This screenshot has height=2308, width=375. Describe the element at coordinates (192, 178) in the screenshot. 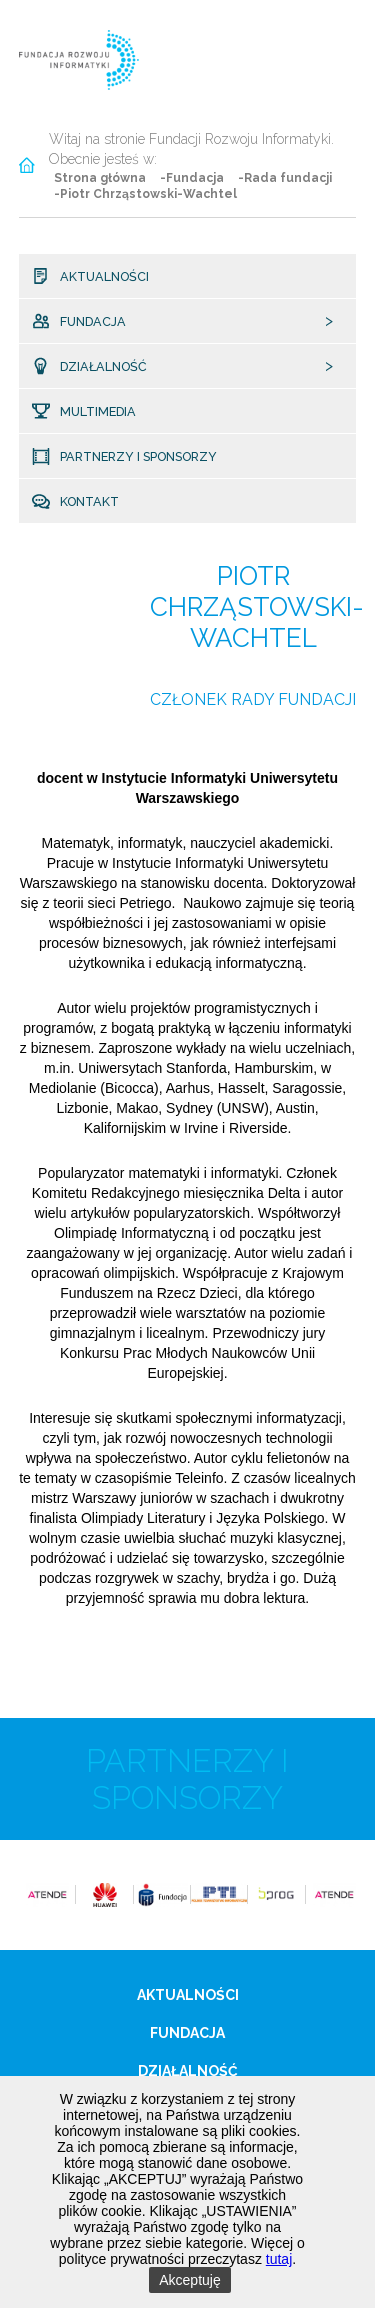

I see `-Fundacja` at that location.